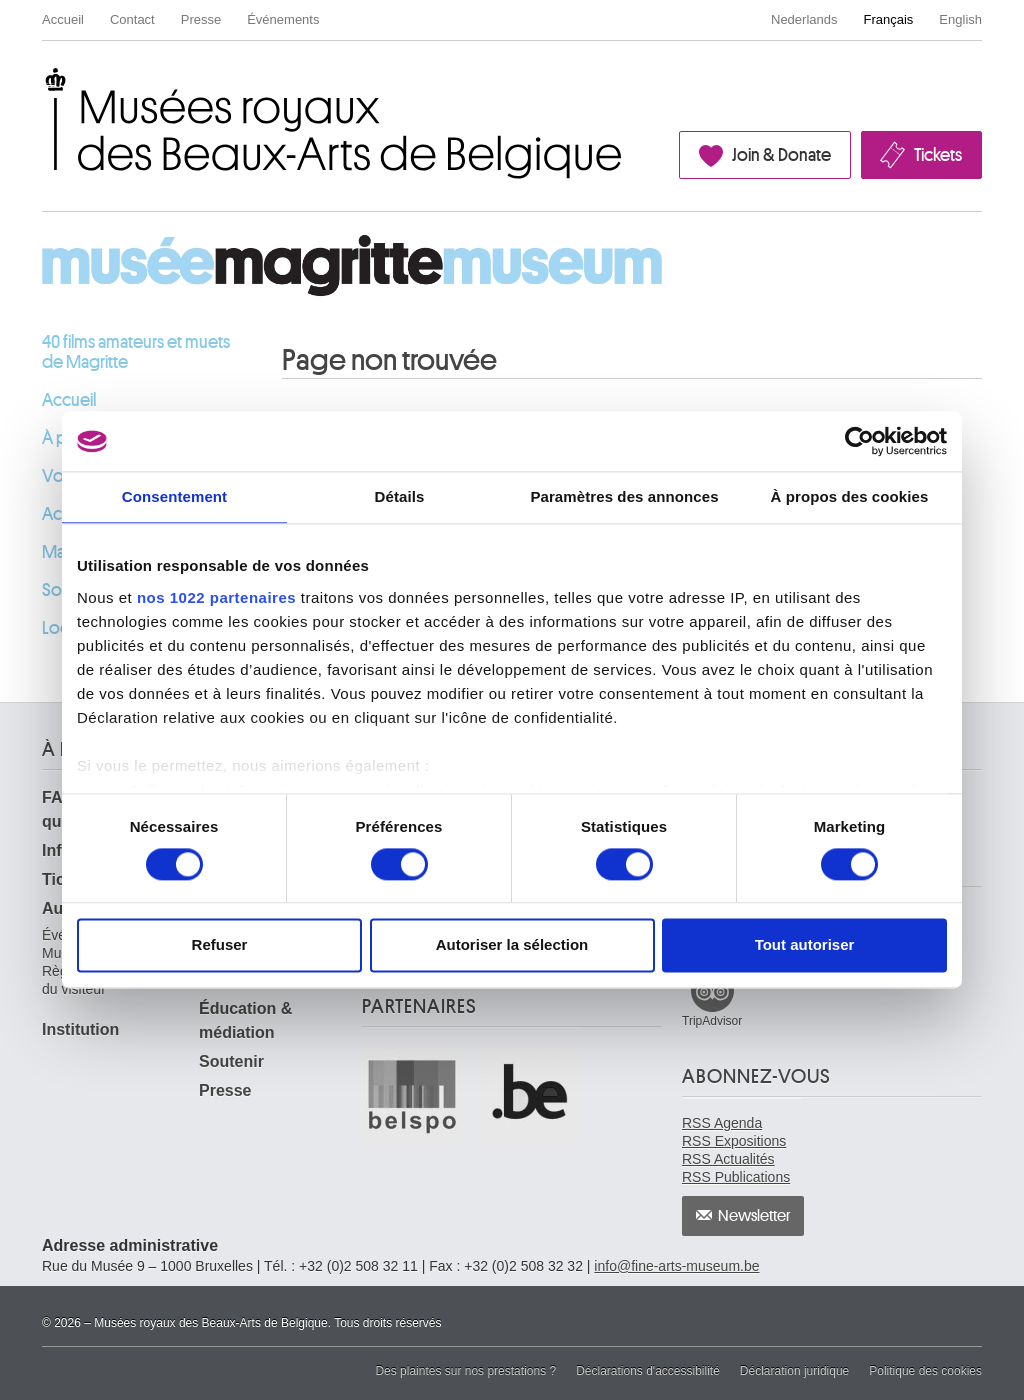 The width and height of the screenshot is (1024, 1400). I want to click on TripAdvisor, so click(712, 1021).